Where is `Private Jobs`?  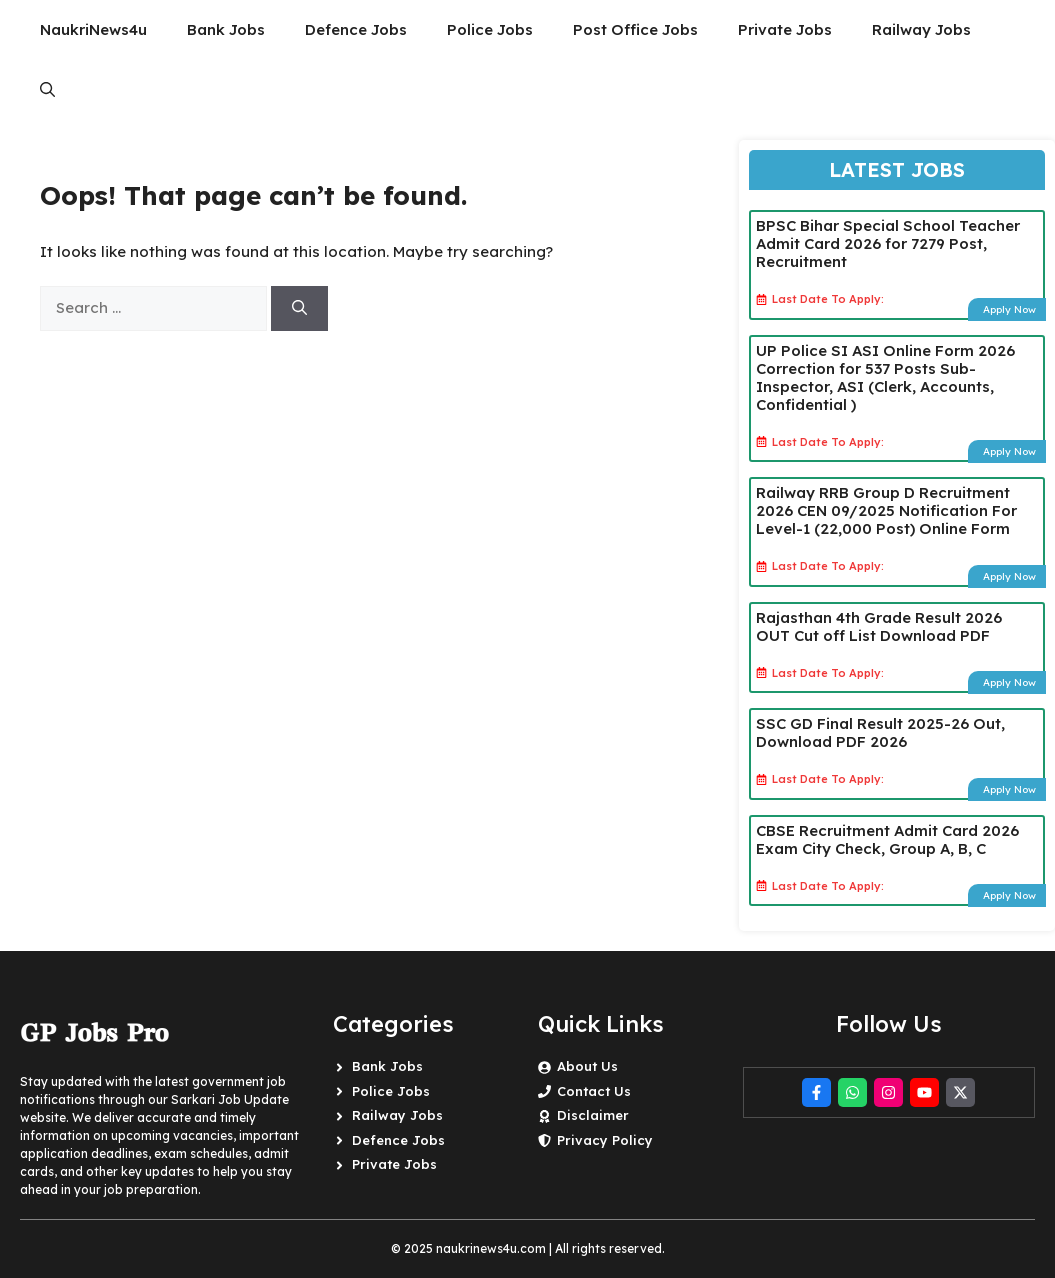 Private Jobs is located at coordinates (785, 29).